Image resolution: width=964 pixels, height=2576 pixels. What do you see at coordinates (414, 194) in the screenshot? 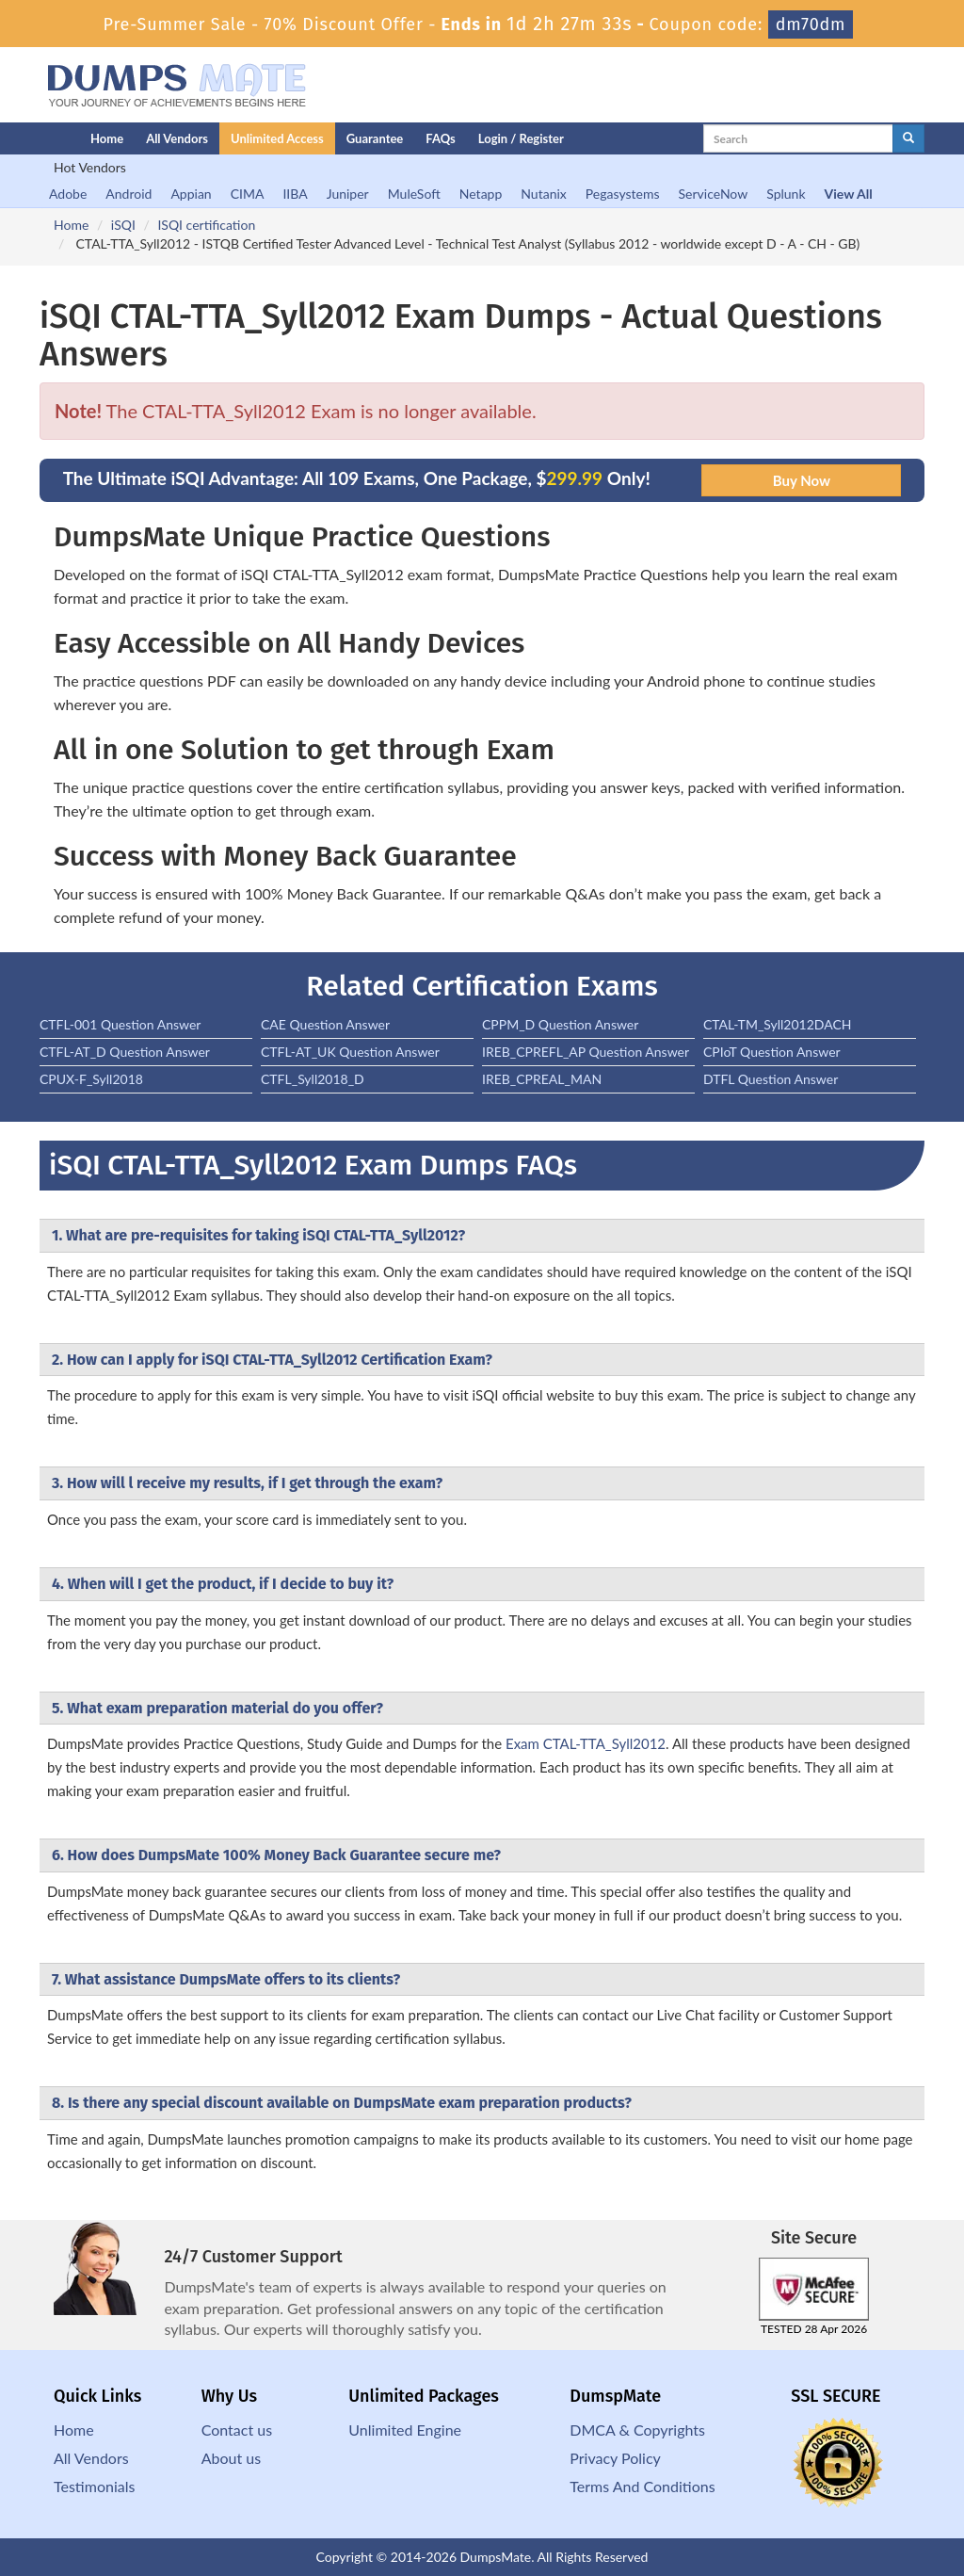
I see `MuleSoft` at bounding box center [414, 194].